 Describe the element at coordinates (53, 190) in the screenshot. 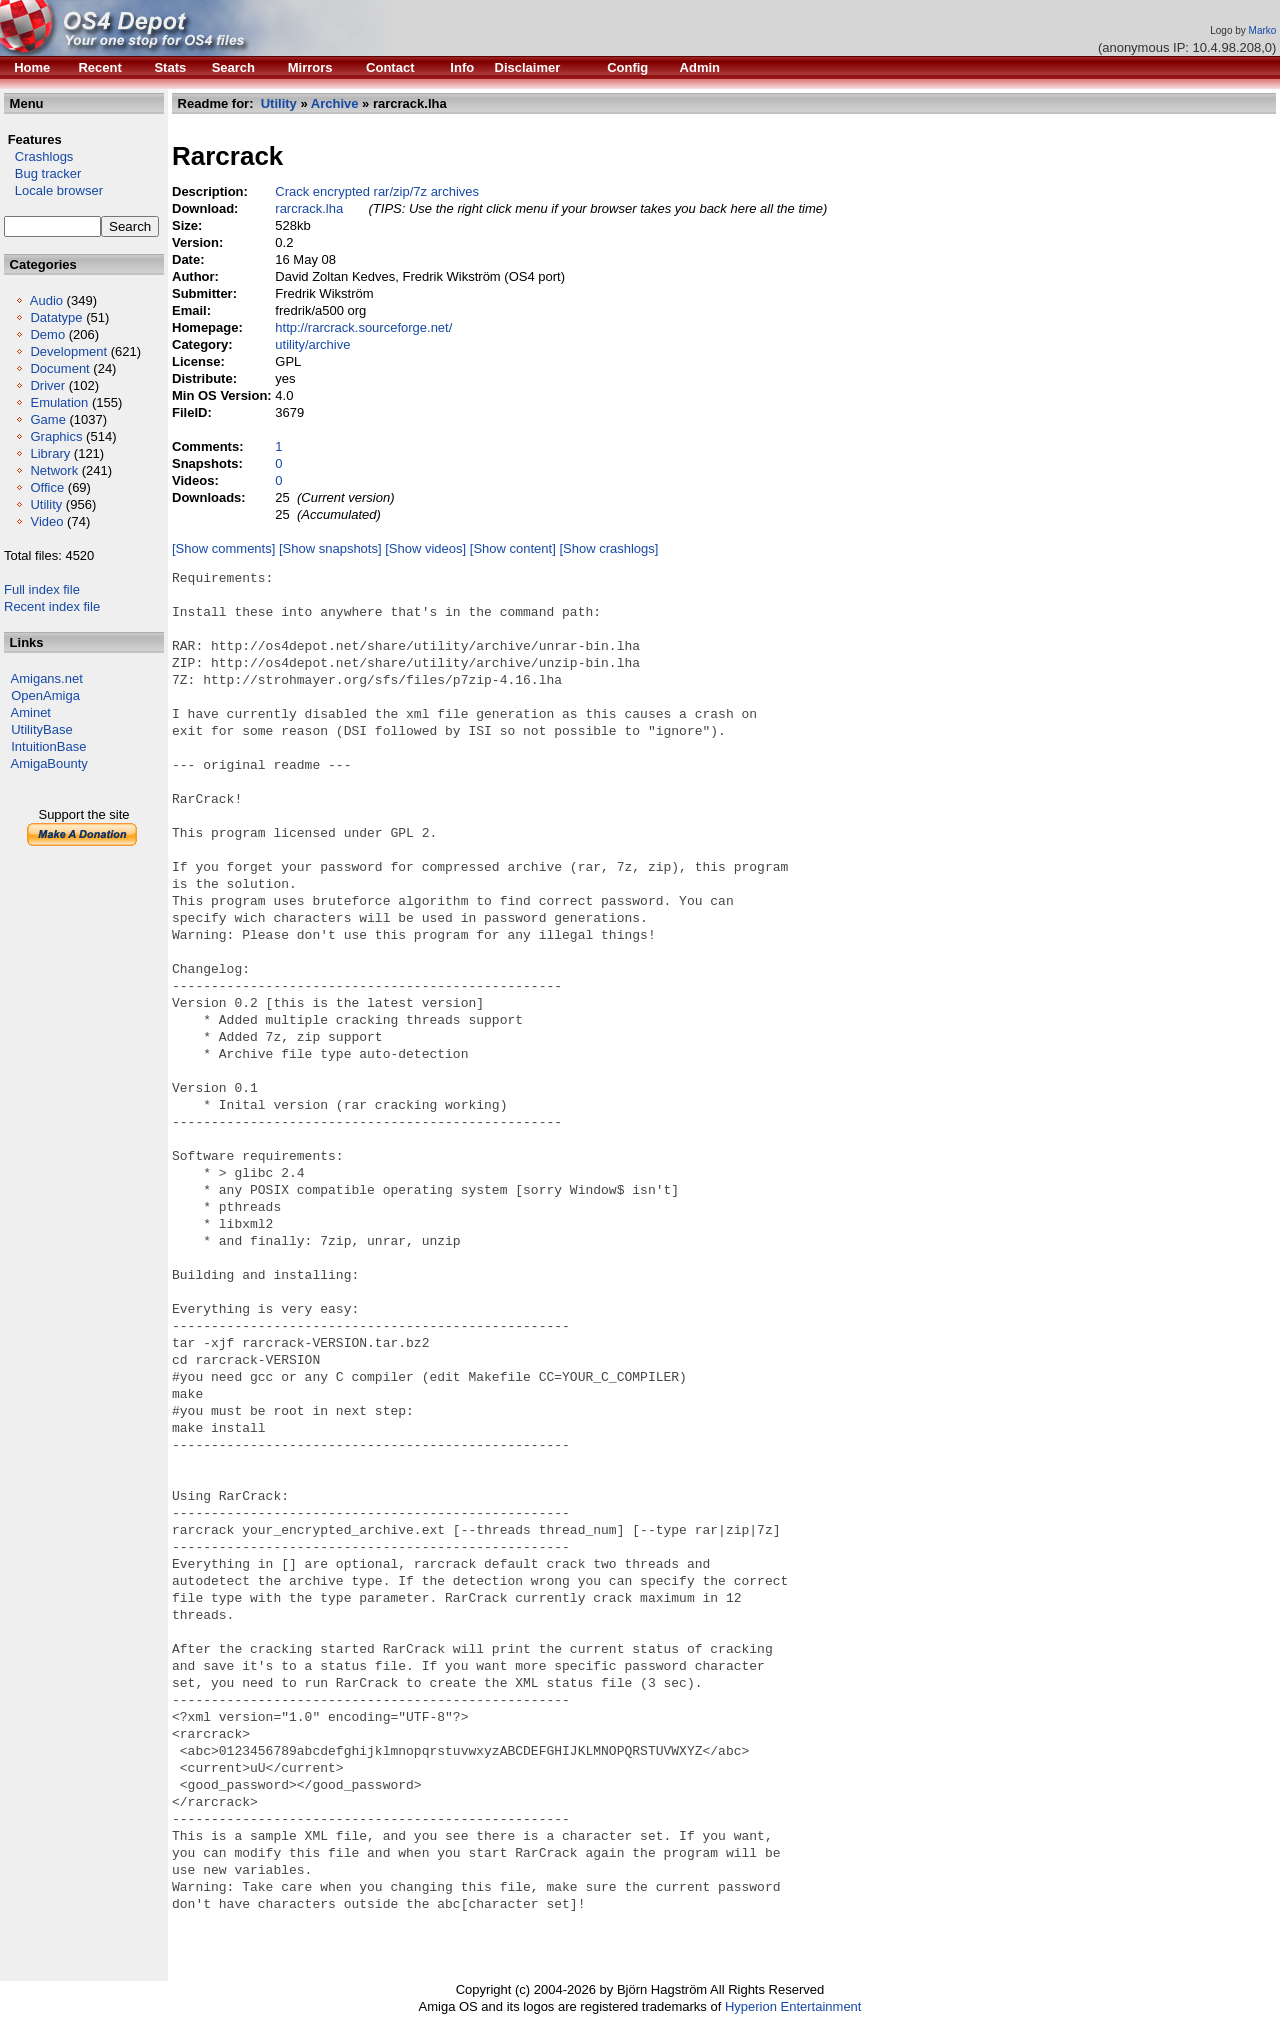

I see `Locale browser` at that location.